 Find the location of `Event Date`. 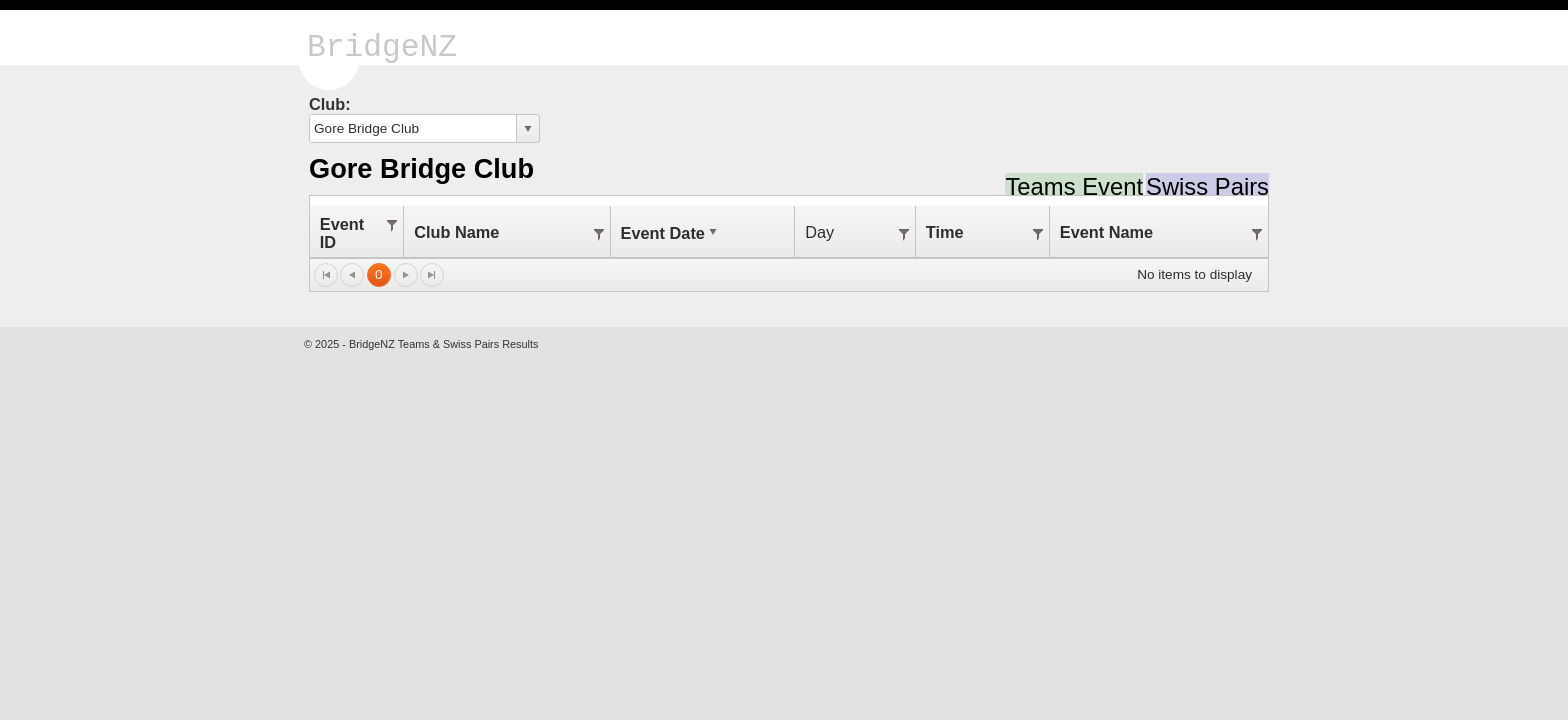

Event Date is located at coordinates (671, 233).